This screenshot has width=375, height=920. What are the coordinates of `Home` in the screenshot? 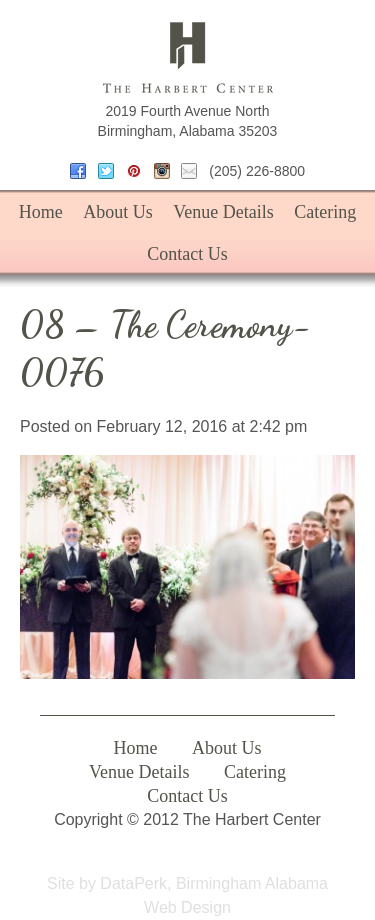 It's located at (41, 212).